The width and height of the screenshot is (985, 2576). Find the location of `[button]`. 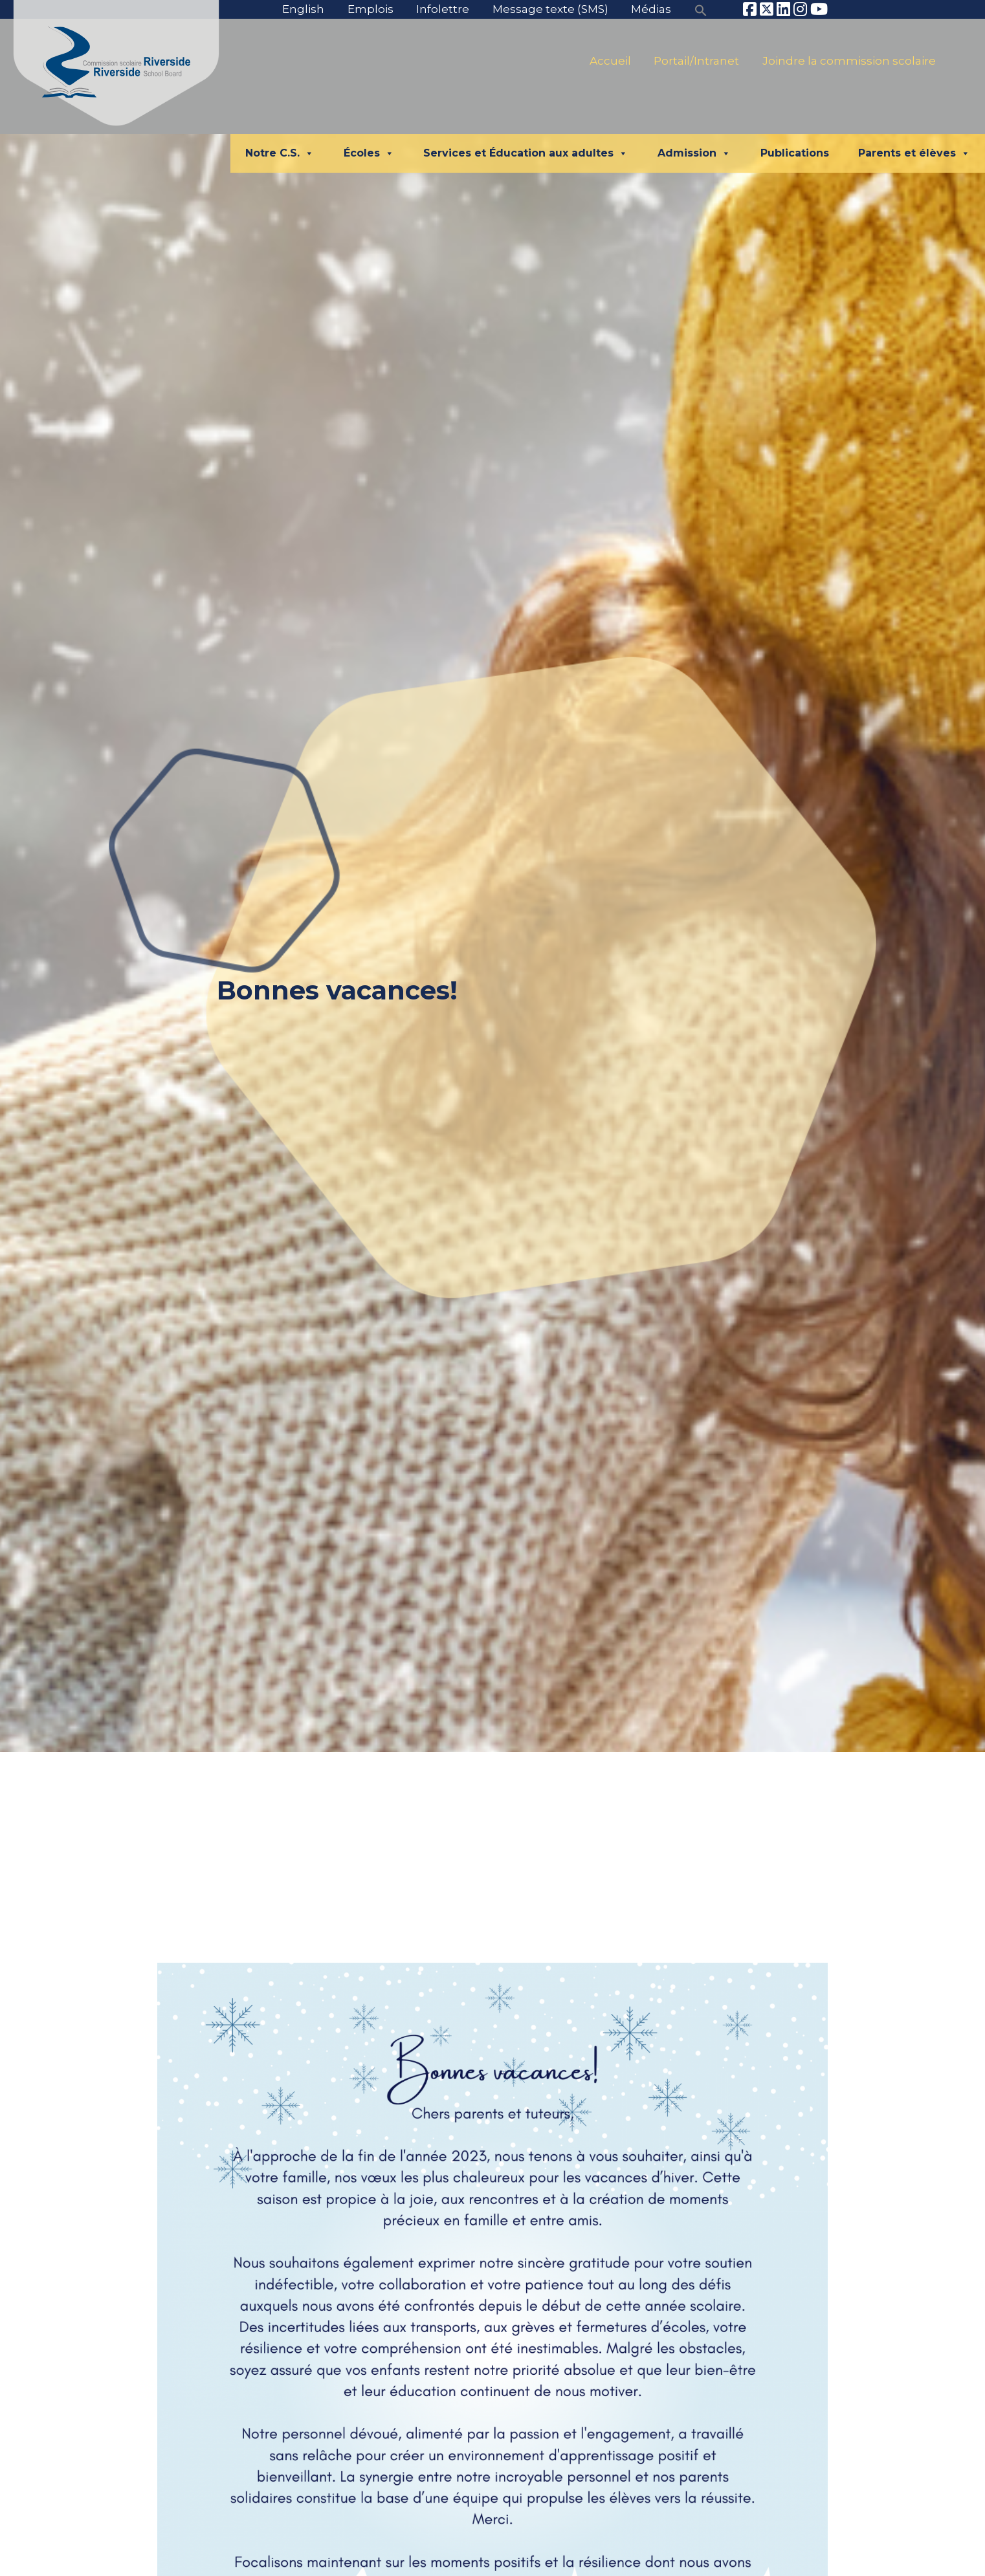

[button] is located at coordinates (700, 9).